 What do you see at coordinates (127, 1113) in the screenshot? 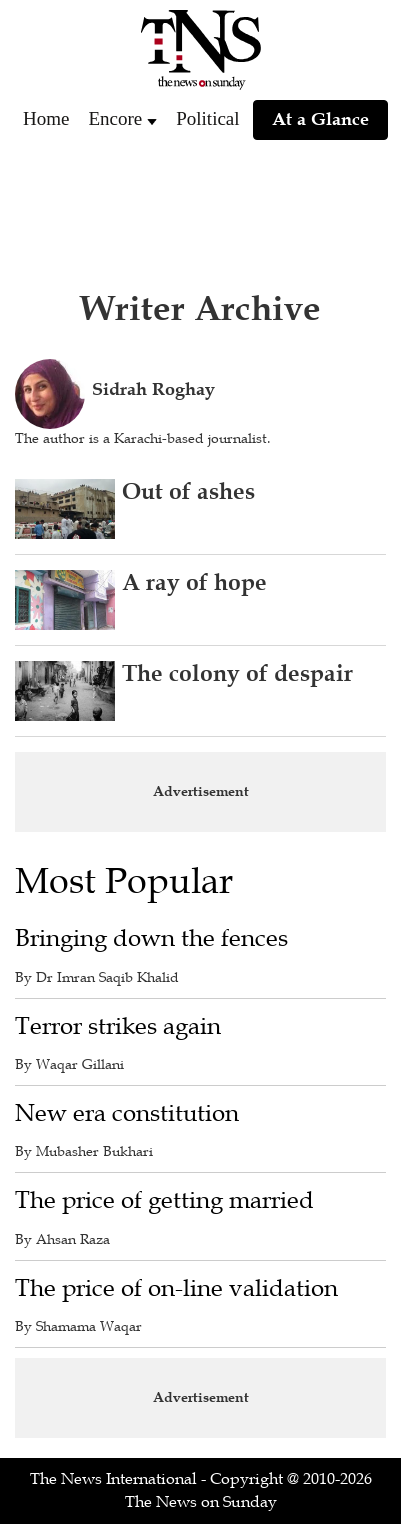
I see `New era constitution` at bounding box center [127, 1113].